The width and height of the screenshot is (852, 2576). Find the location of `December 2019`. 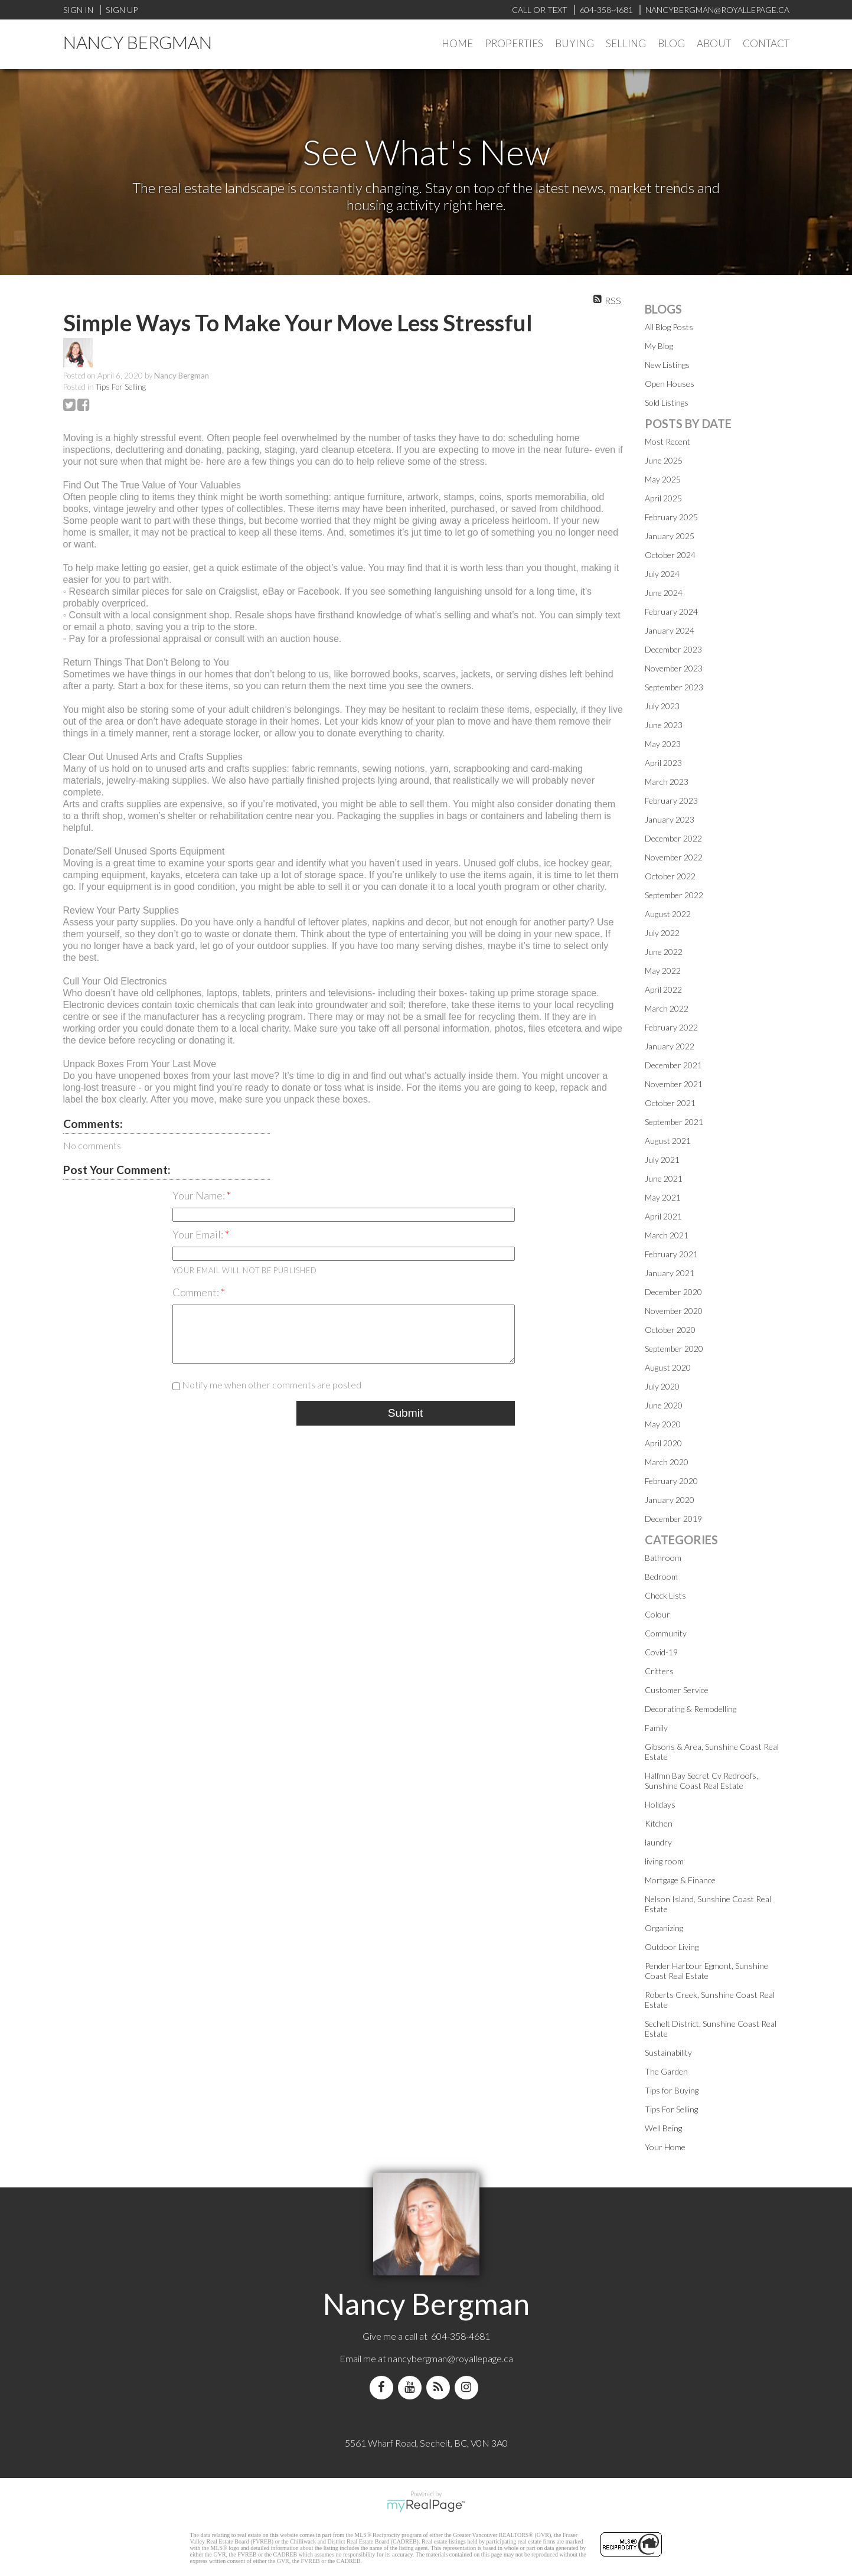

December 2019 is located at coordinates (673, 1519).